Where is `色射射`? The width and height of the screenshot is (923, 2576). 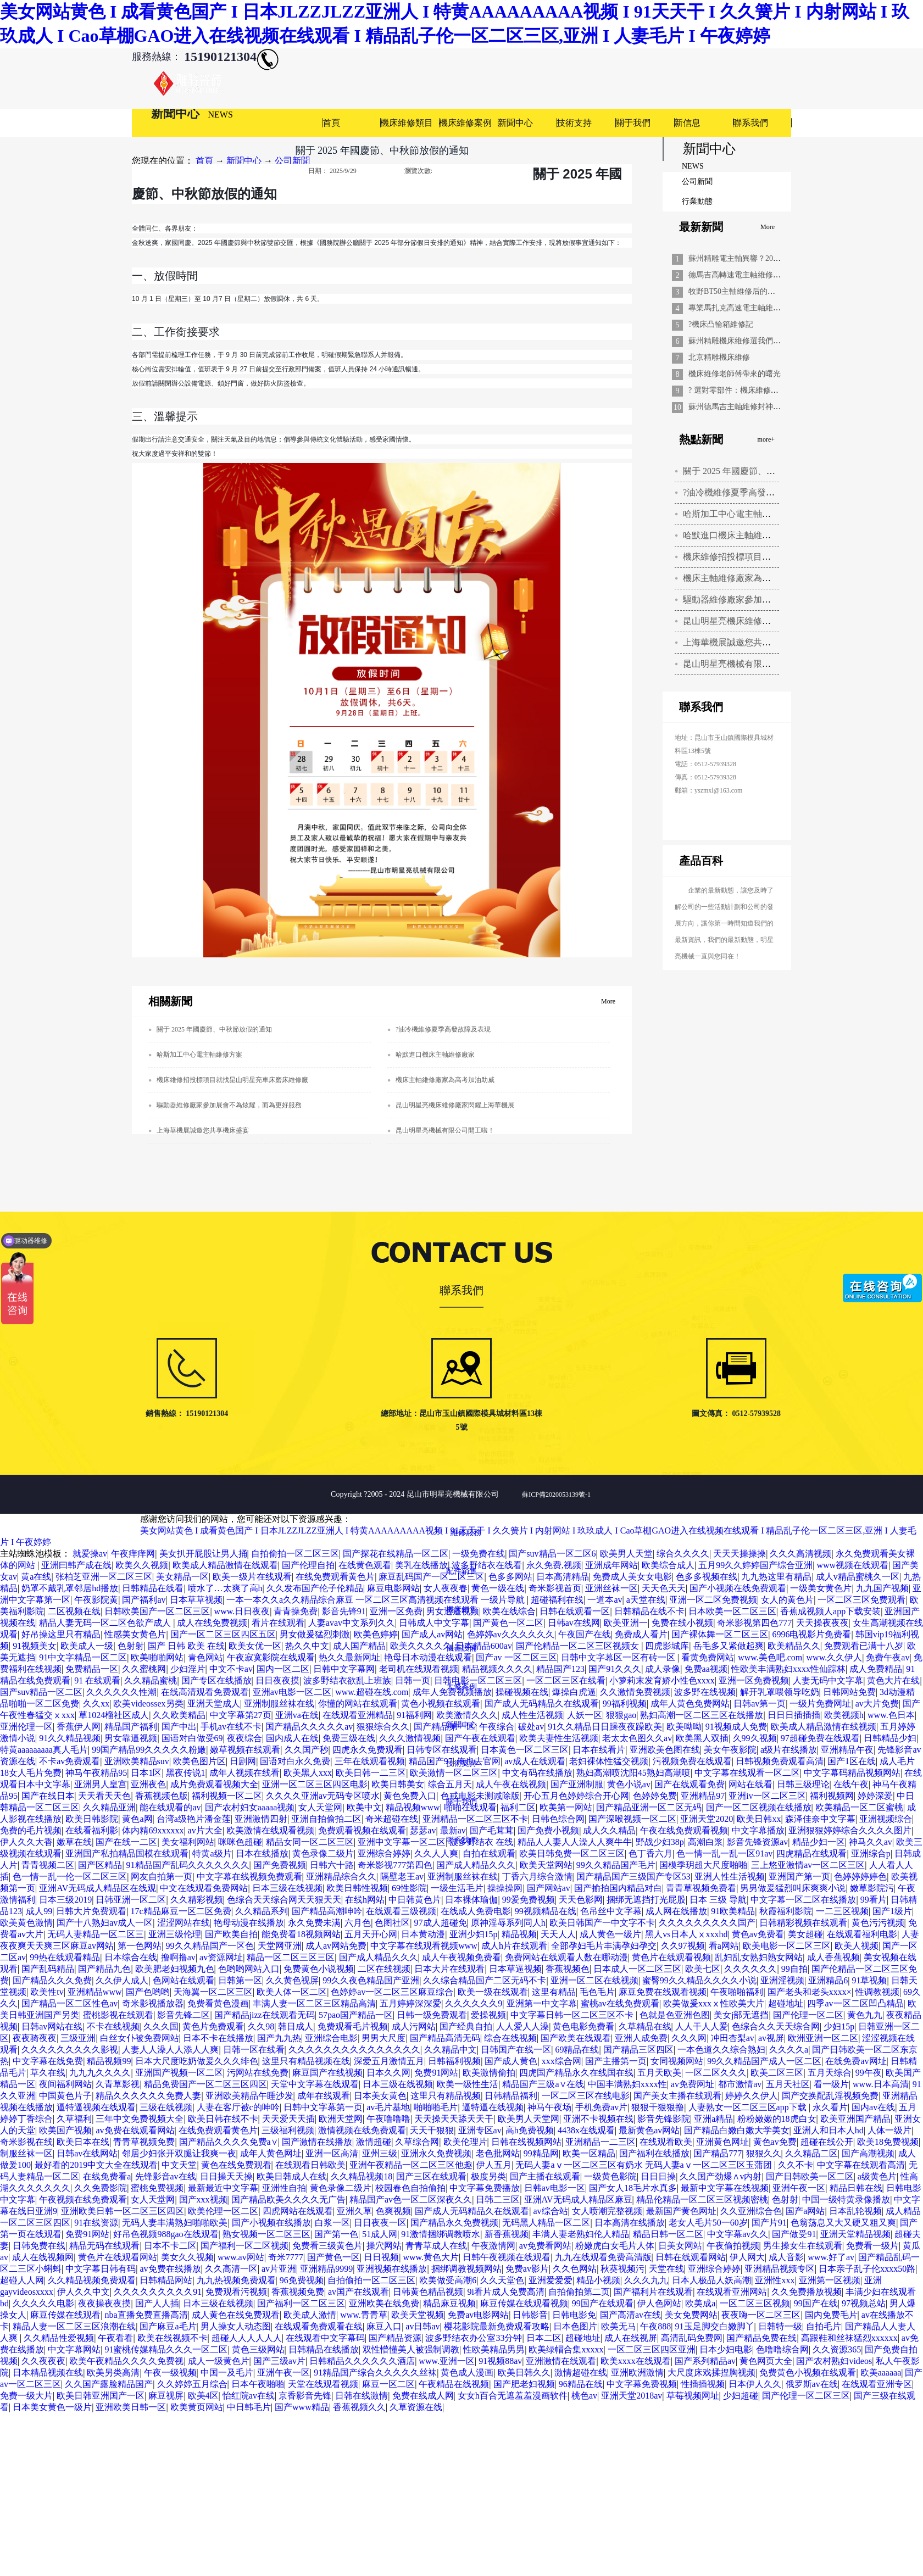
色射射 is located at coordinates (131, 1646).